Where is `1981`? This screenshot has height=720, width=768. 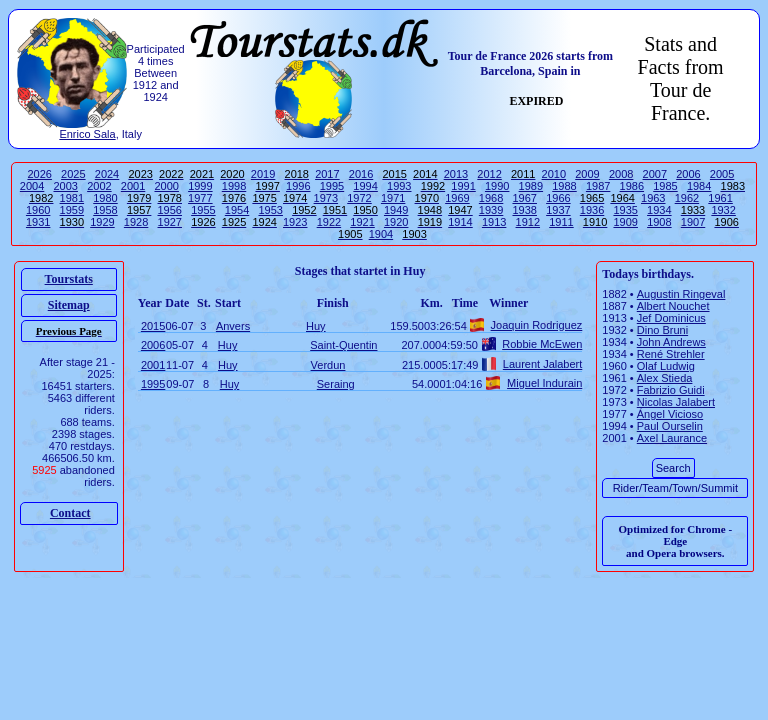
1981 is located at coordinates (72, 198).